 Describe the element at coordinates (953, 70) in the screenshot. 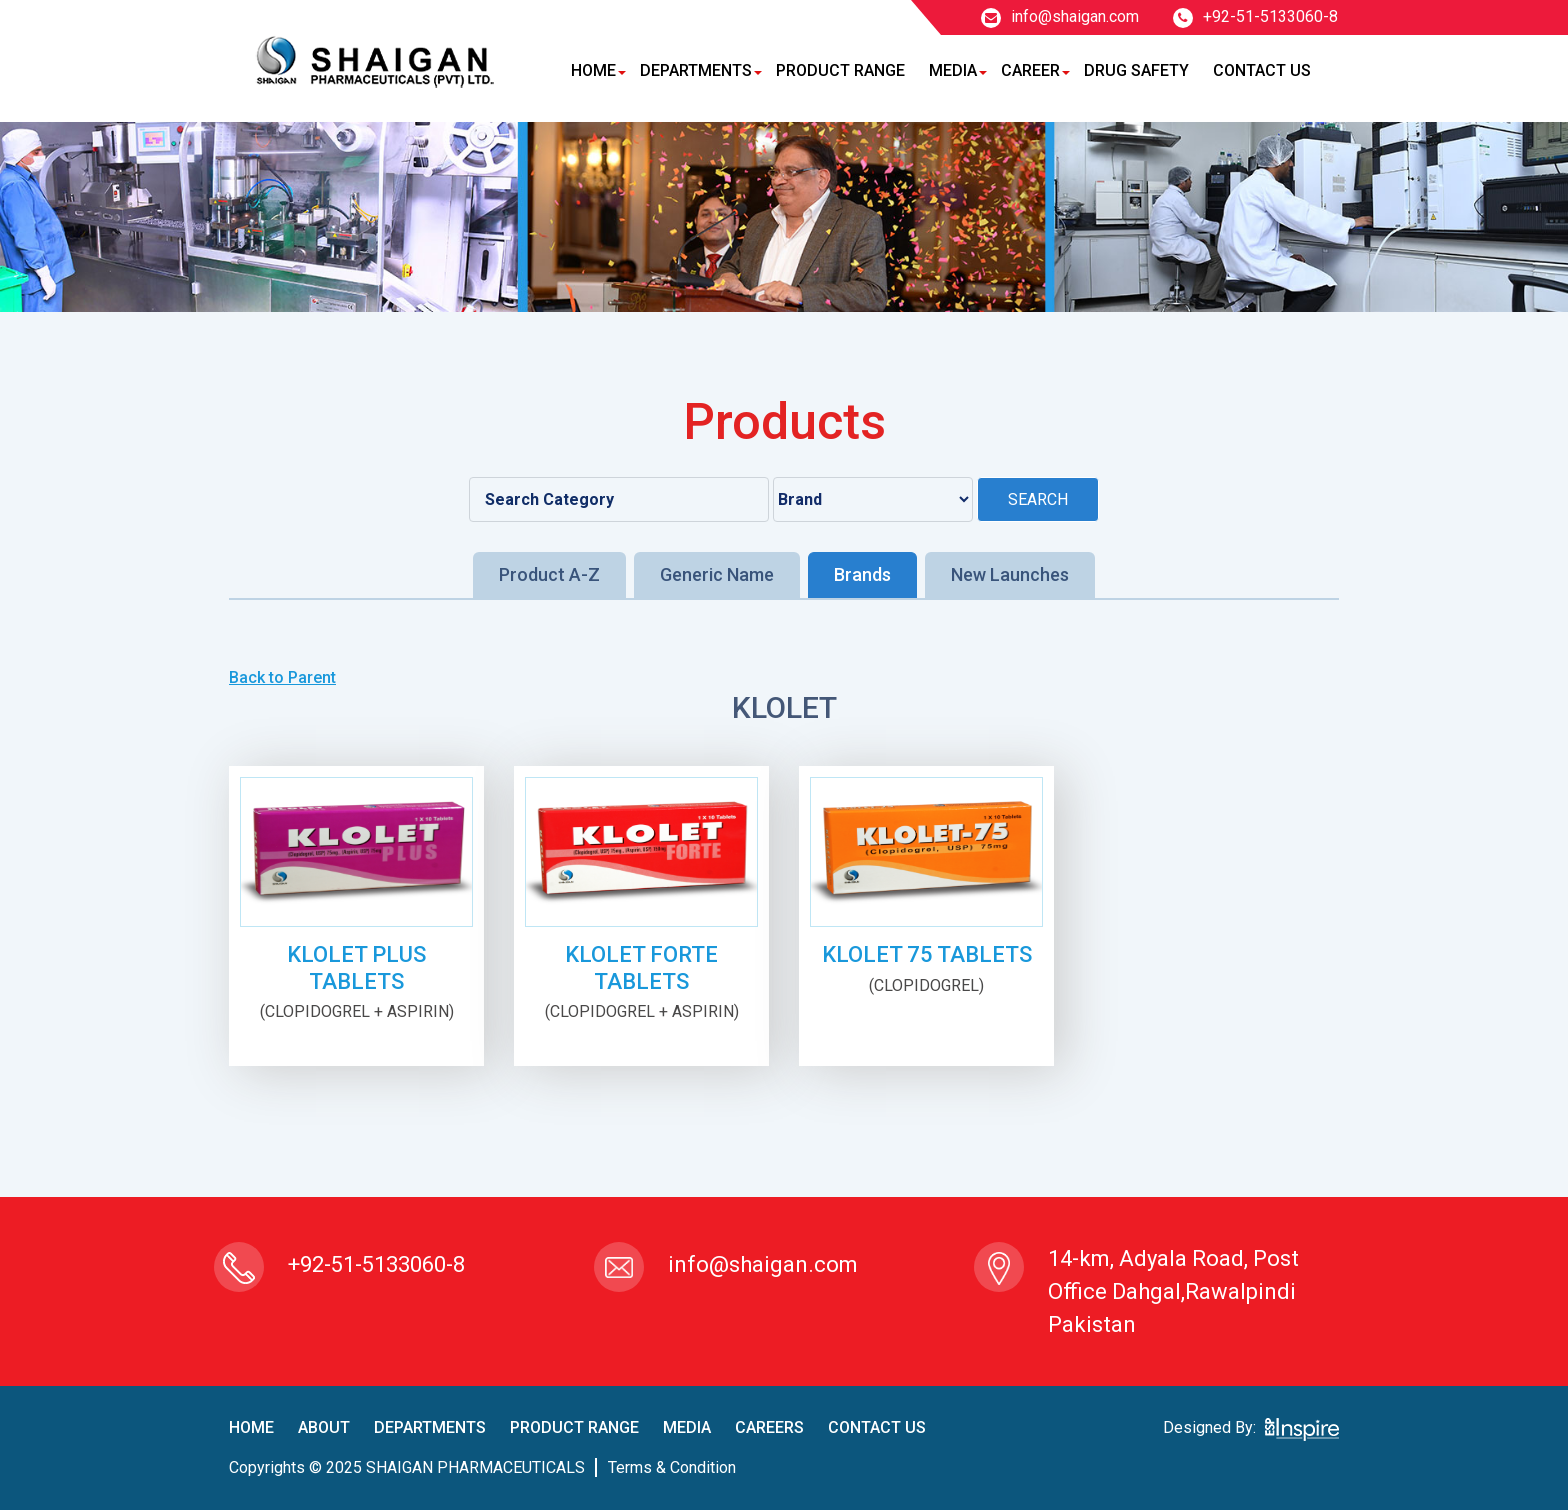

I see `Media` at that location.